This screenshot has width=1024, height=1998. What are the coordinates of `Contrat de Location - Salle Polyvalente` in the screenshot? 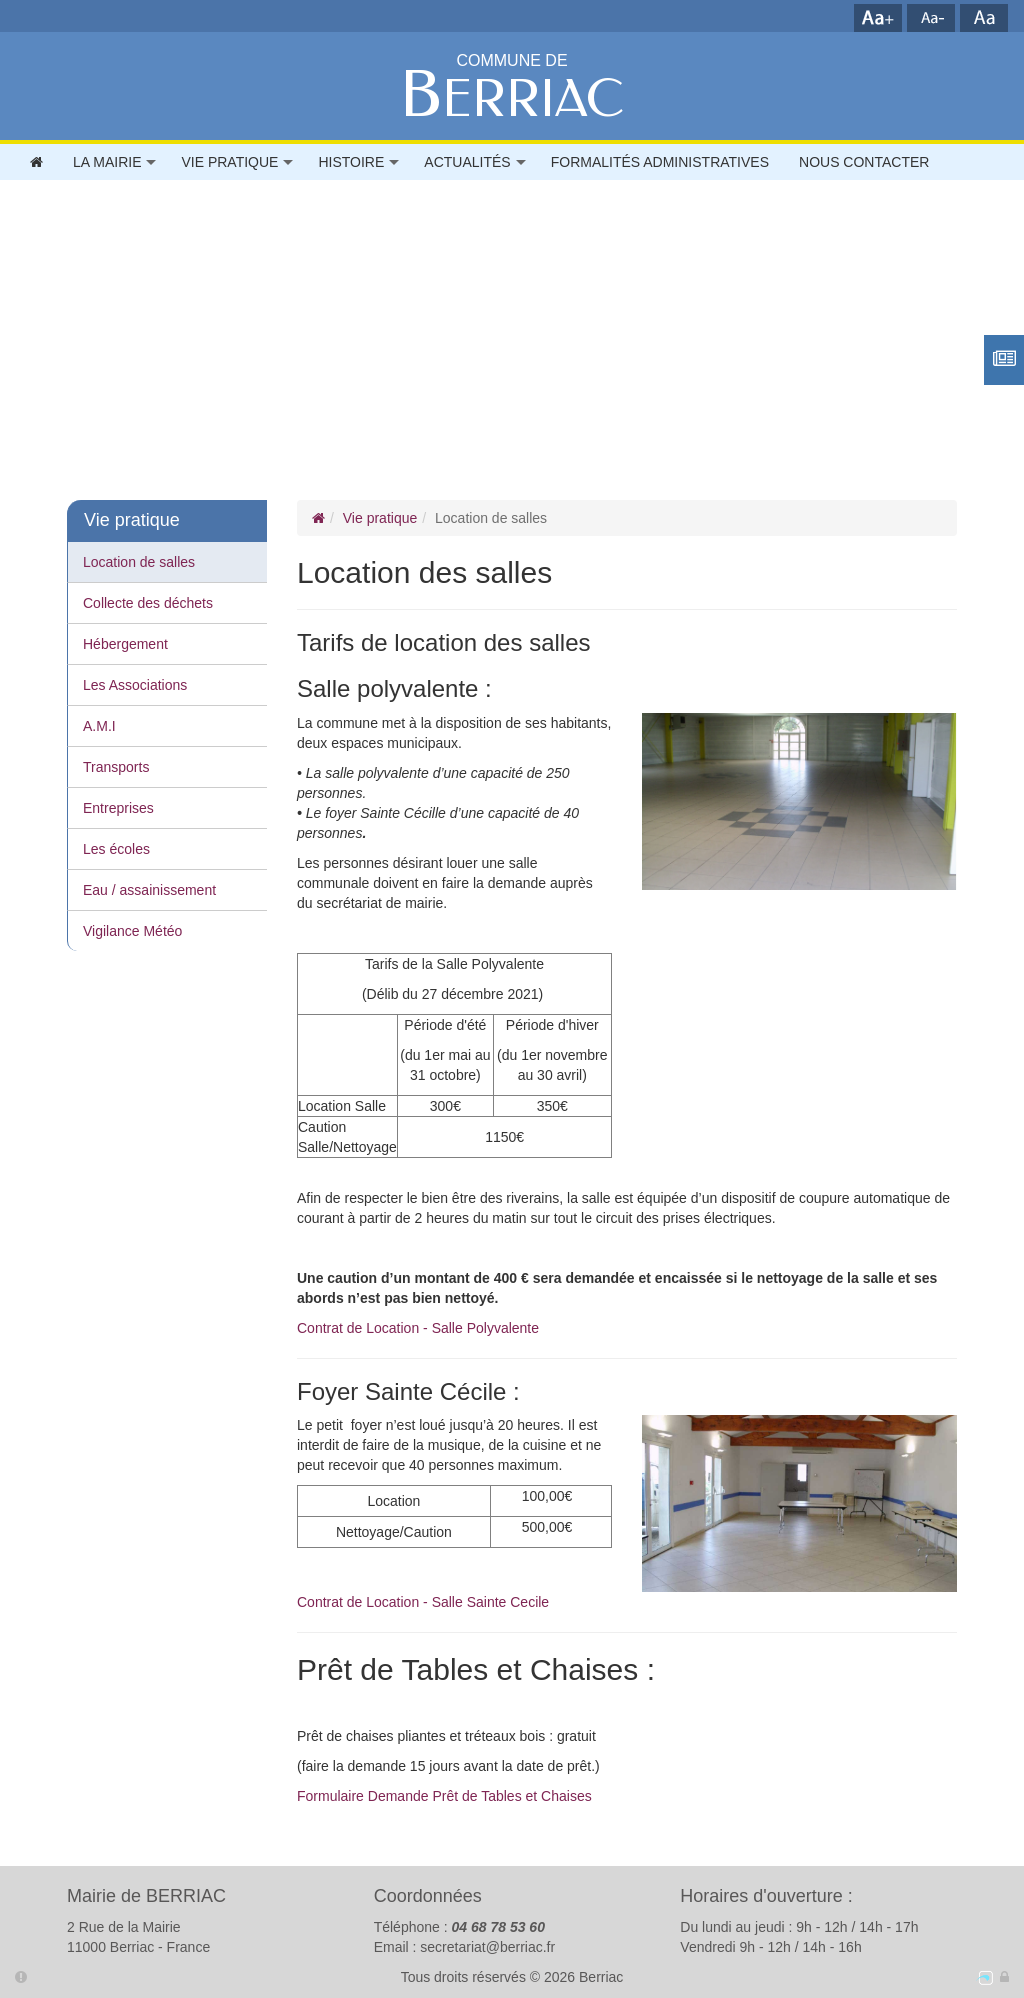 It's located at (418, 1328).